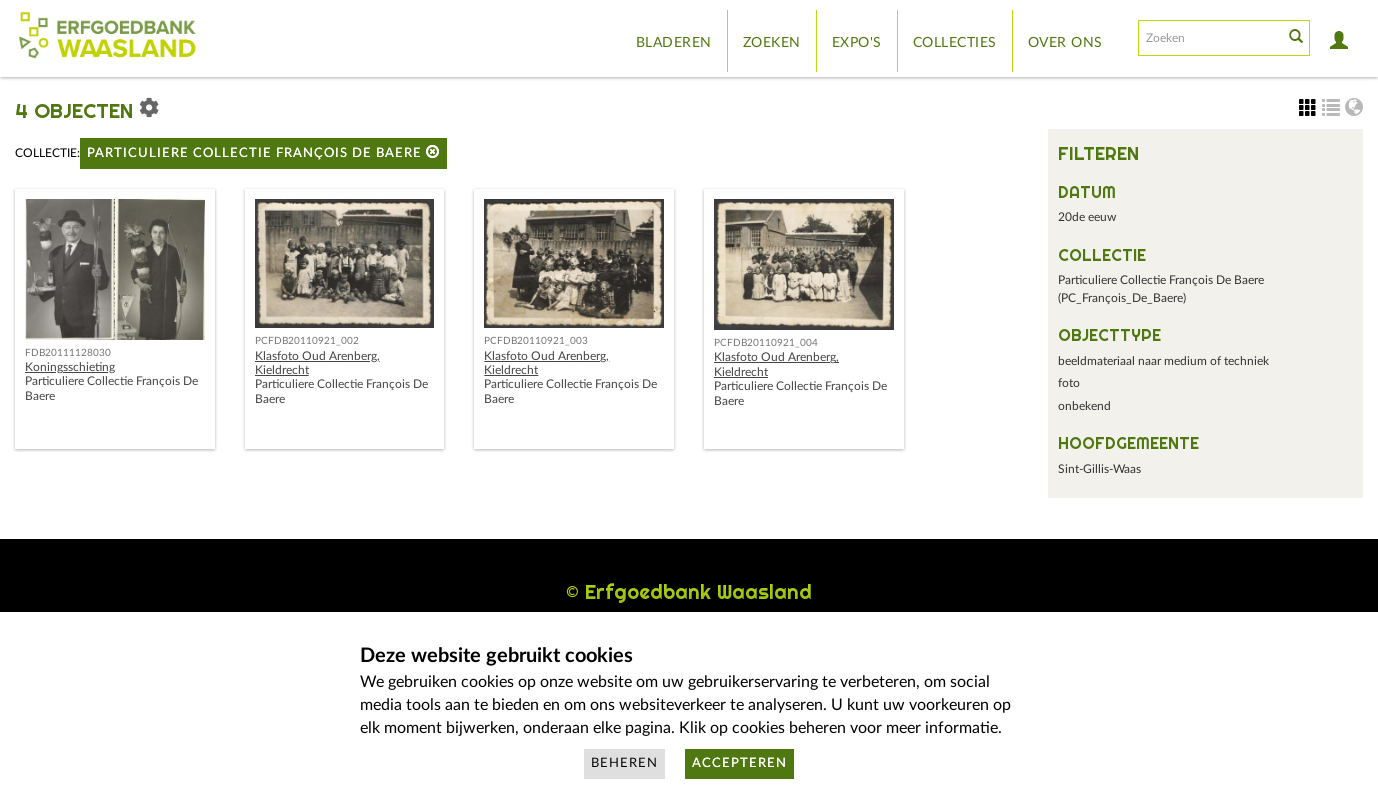 Image resolution: width=1378 pixels, height=809 pixels. I want to click on Zoeken, so click(772, 43).